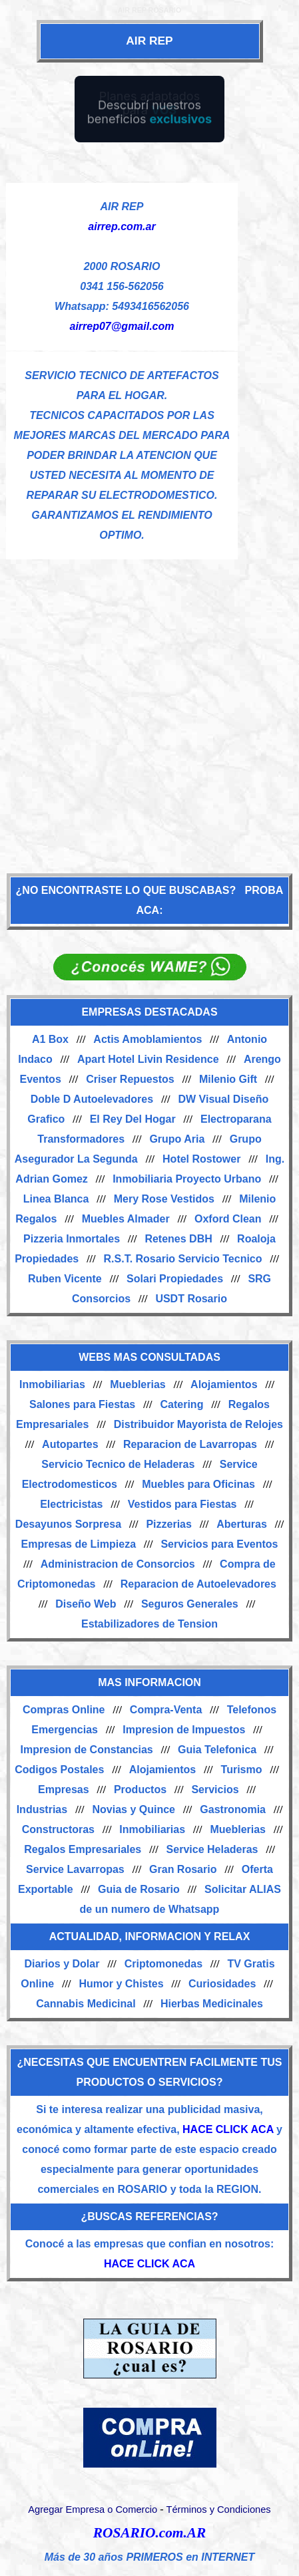 The height and width of the screenshot is (2576, 299). I want to click on Impresion de Constancias, so click(87, 1749).